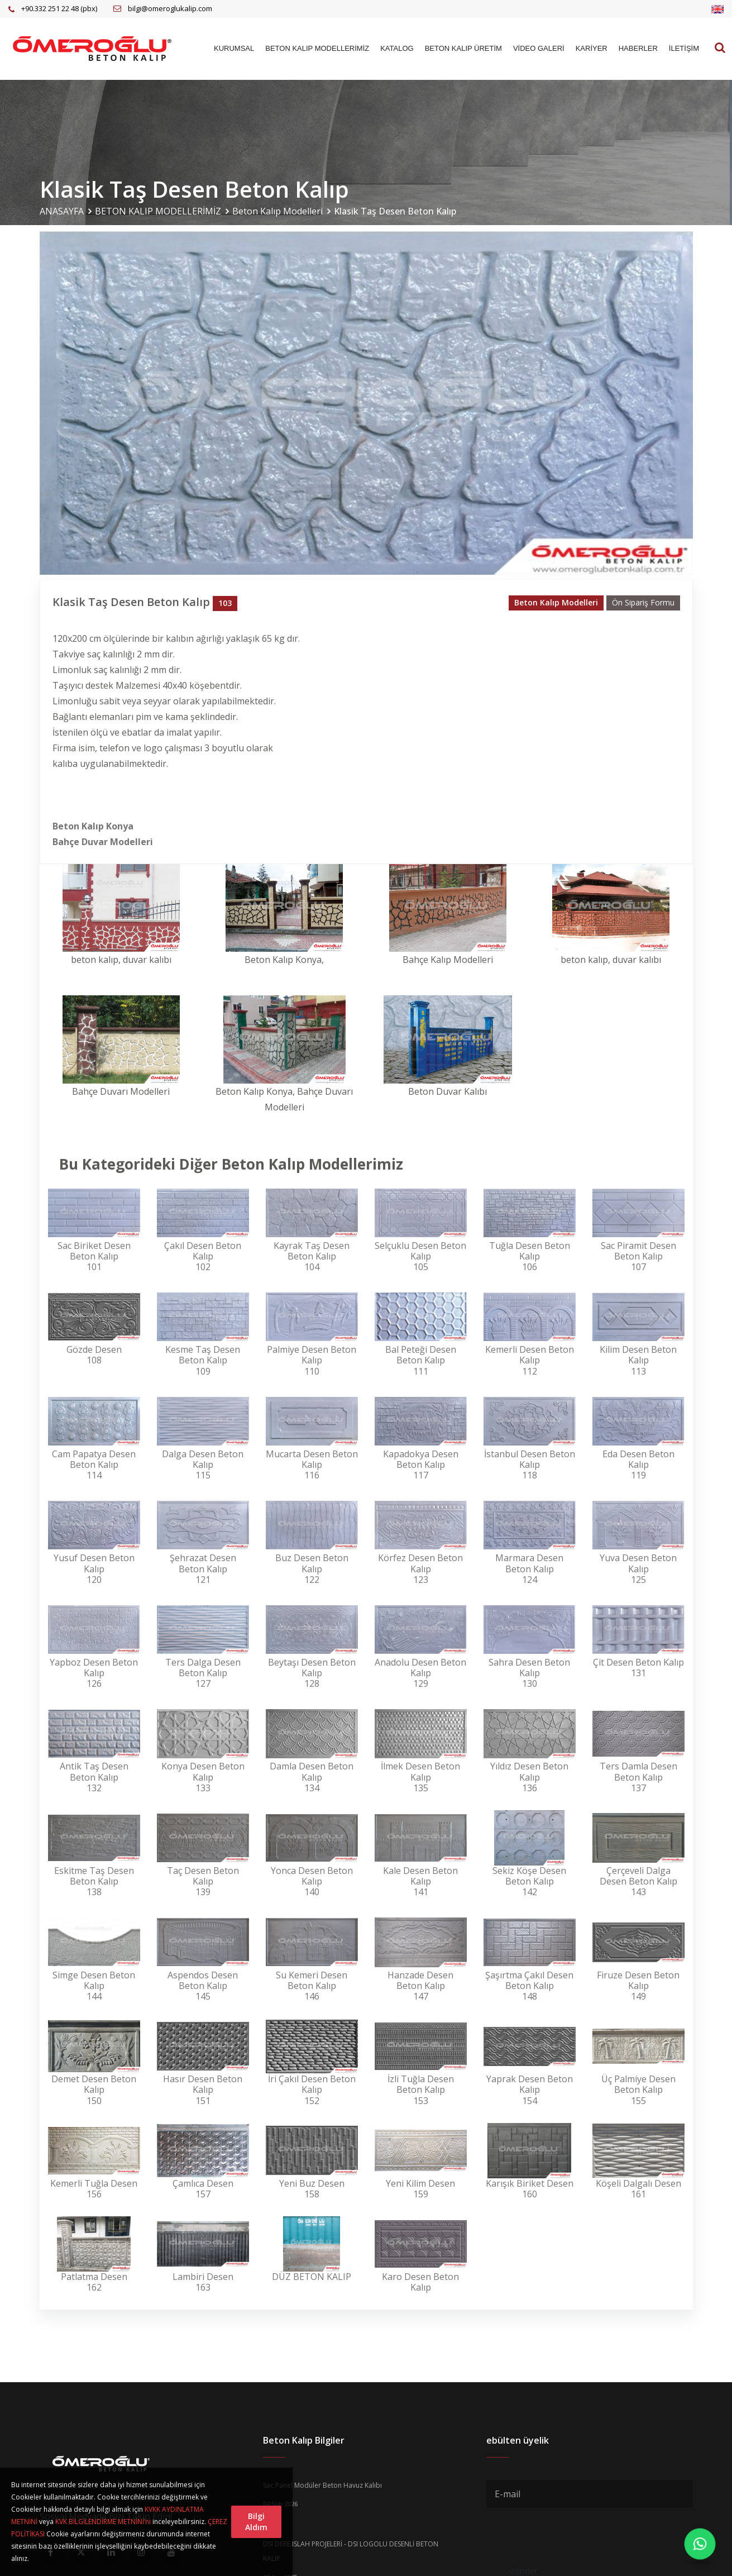 This screenshot has width=732, height=2576. What do you see at coordinates (234, 48) in the screenshot?
I see `KURUMSAL` at bounding box center [234, 48].